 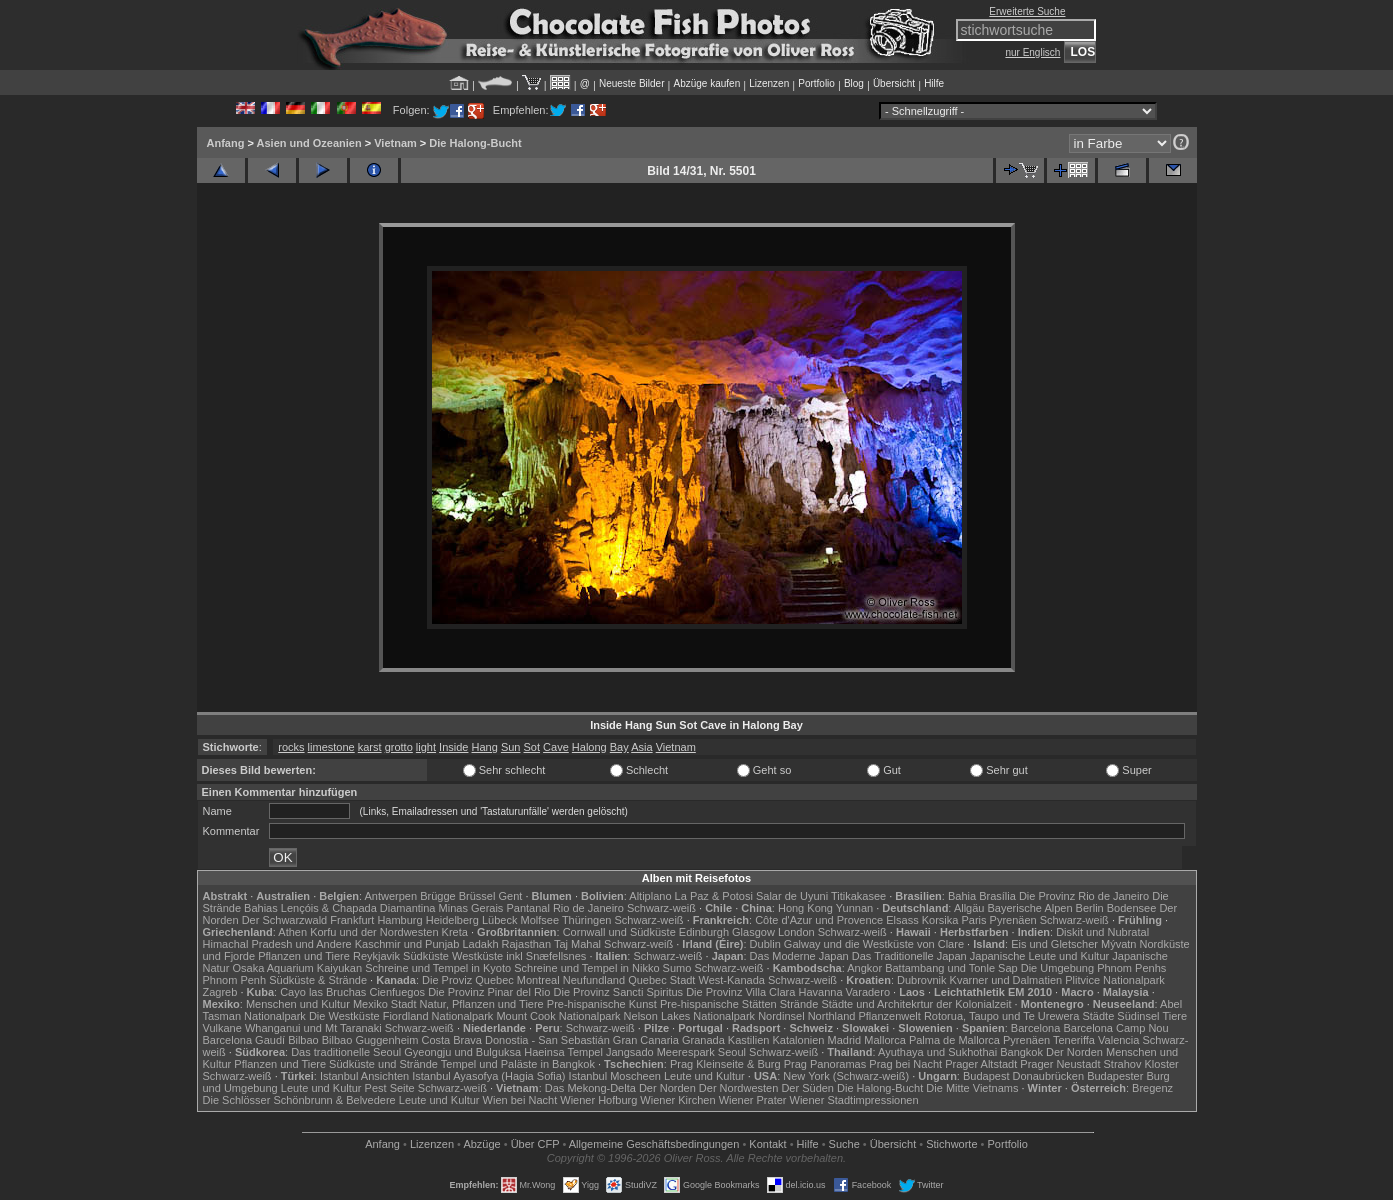 What do you see at coordinates (352, 920) in the screenshot?
I see `Frankfurt` at bounding box center [352, 920].